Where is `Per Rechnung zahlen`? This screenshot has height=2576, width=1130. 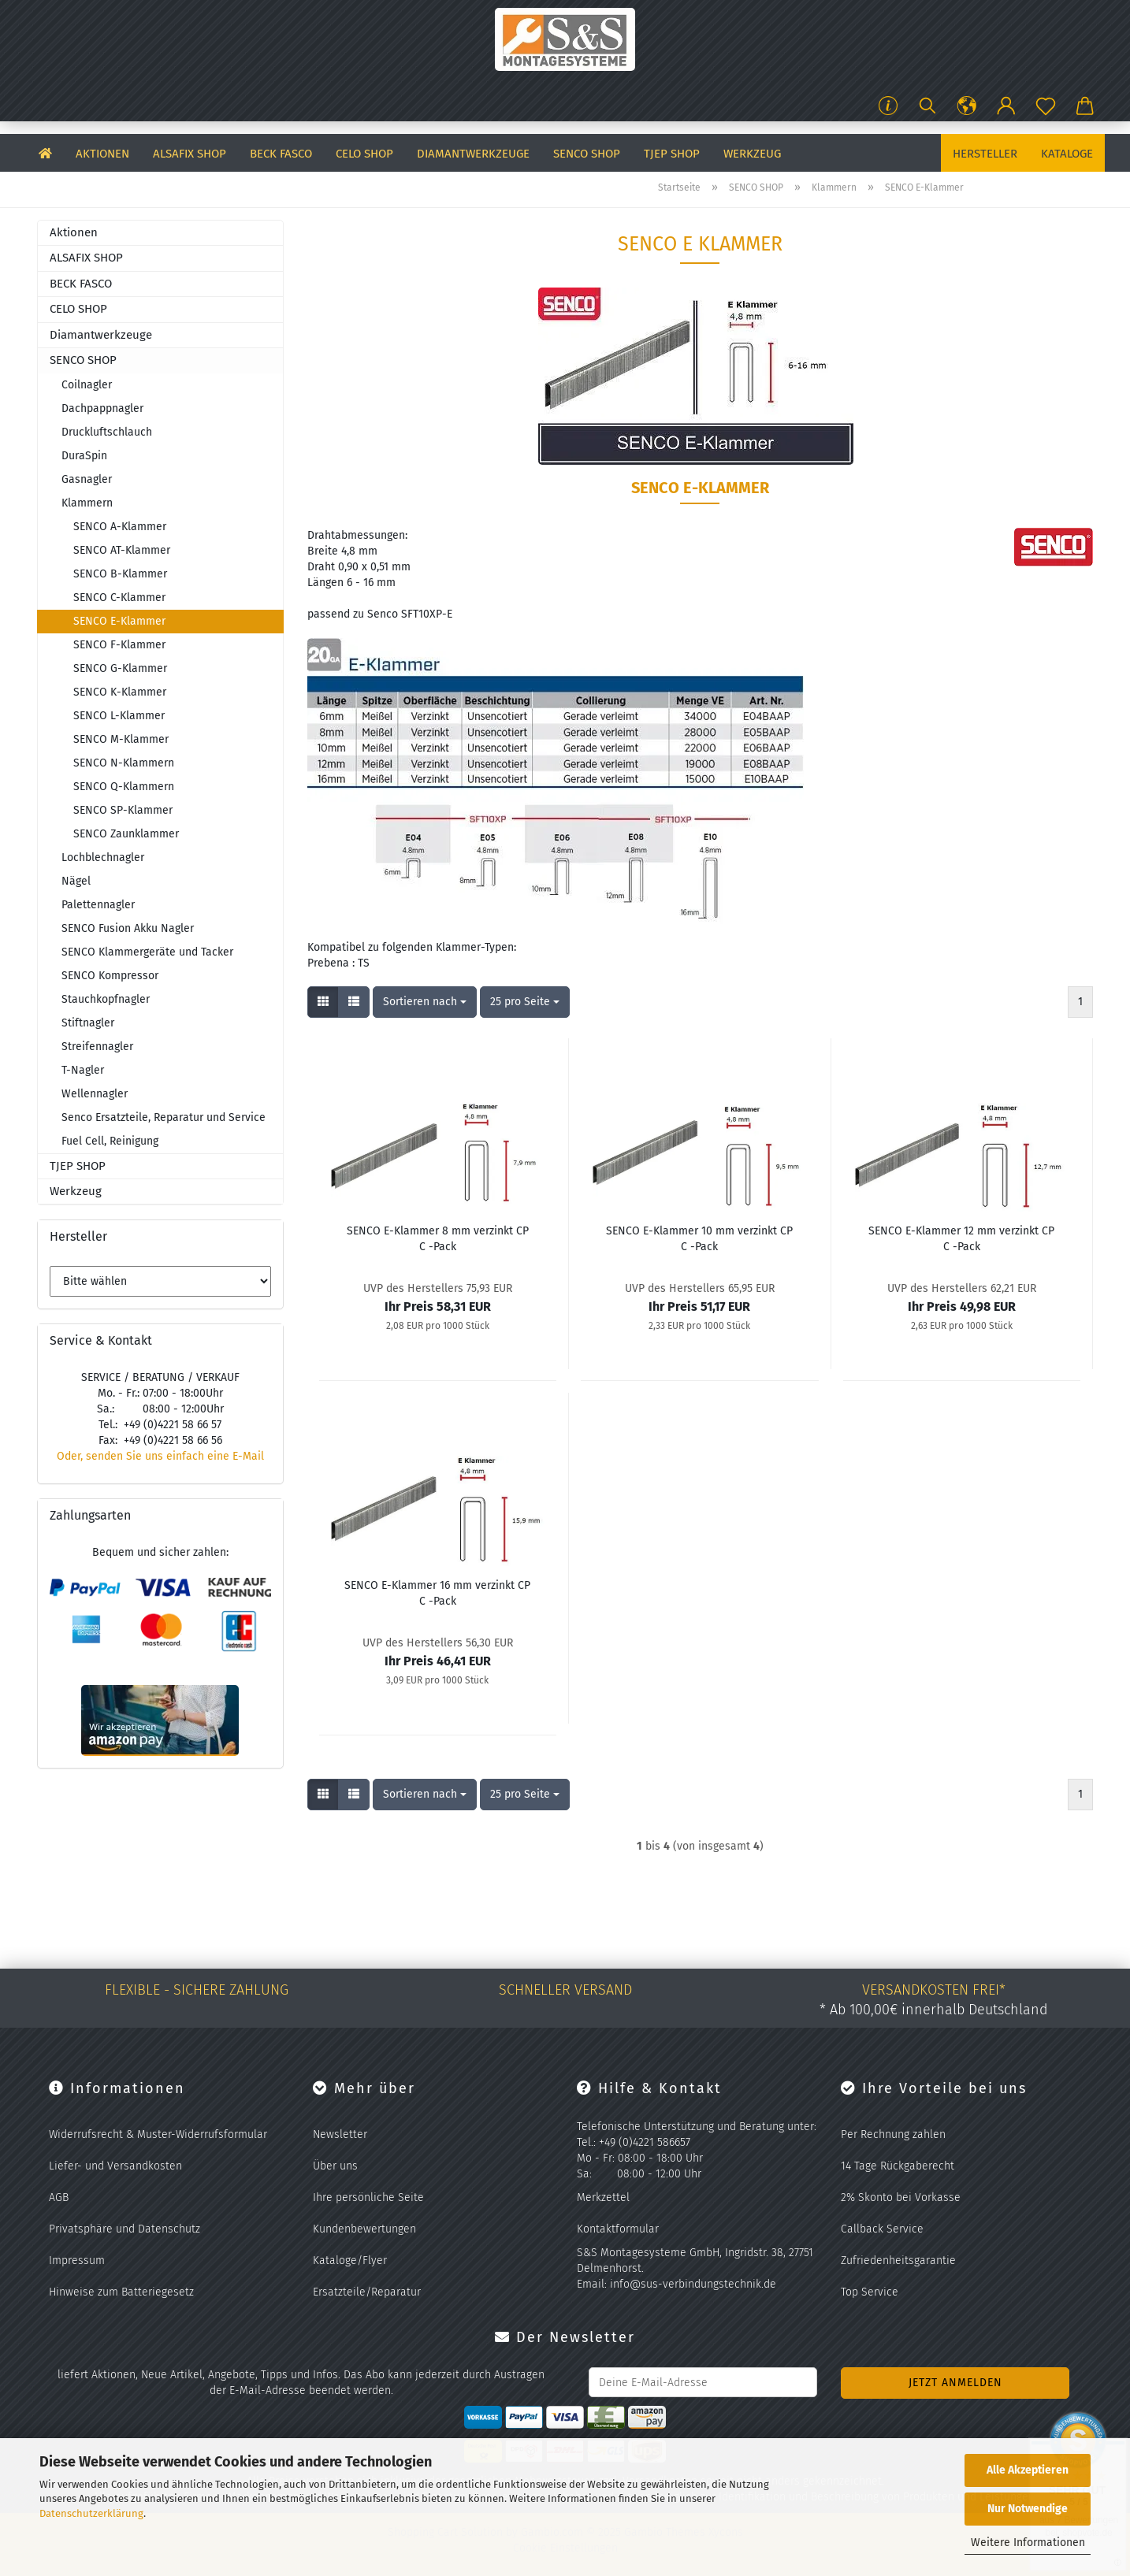
Per Rechnung zahlen is located at coordinates (893, 2134).